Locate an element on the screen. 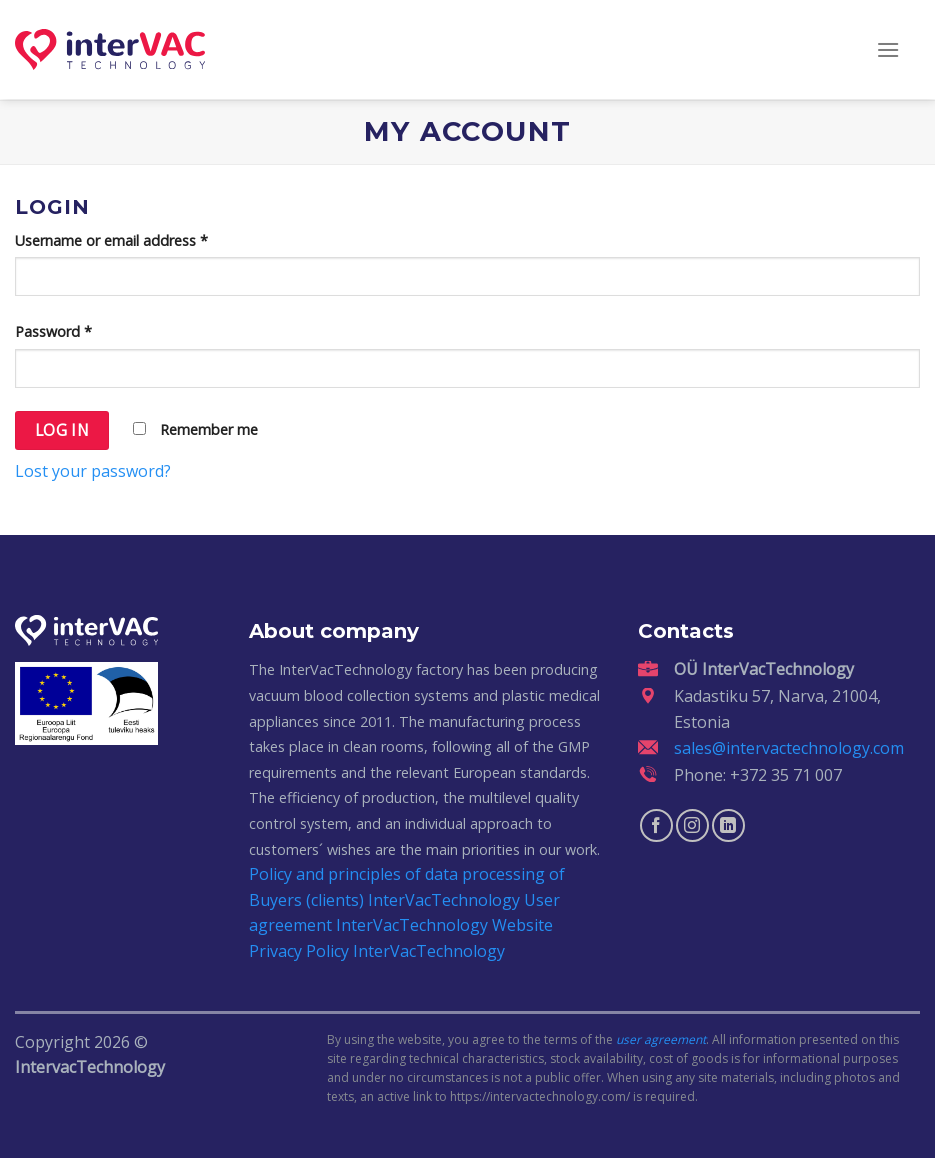 This screenshot has height=1158, width=935. sales@intervactechnology.com is located at coordinates (789, 748).